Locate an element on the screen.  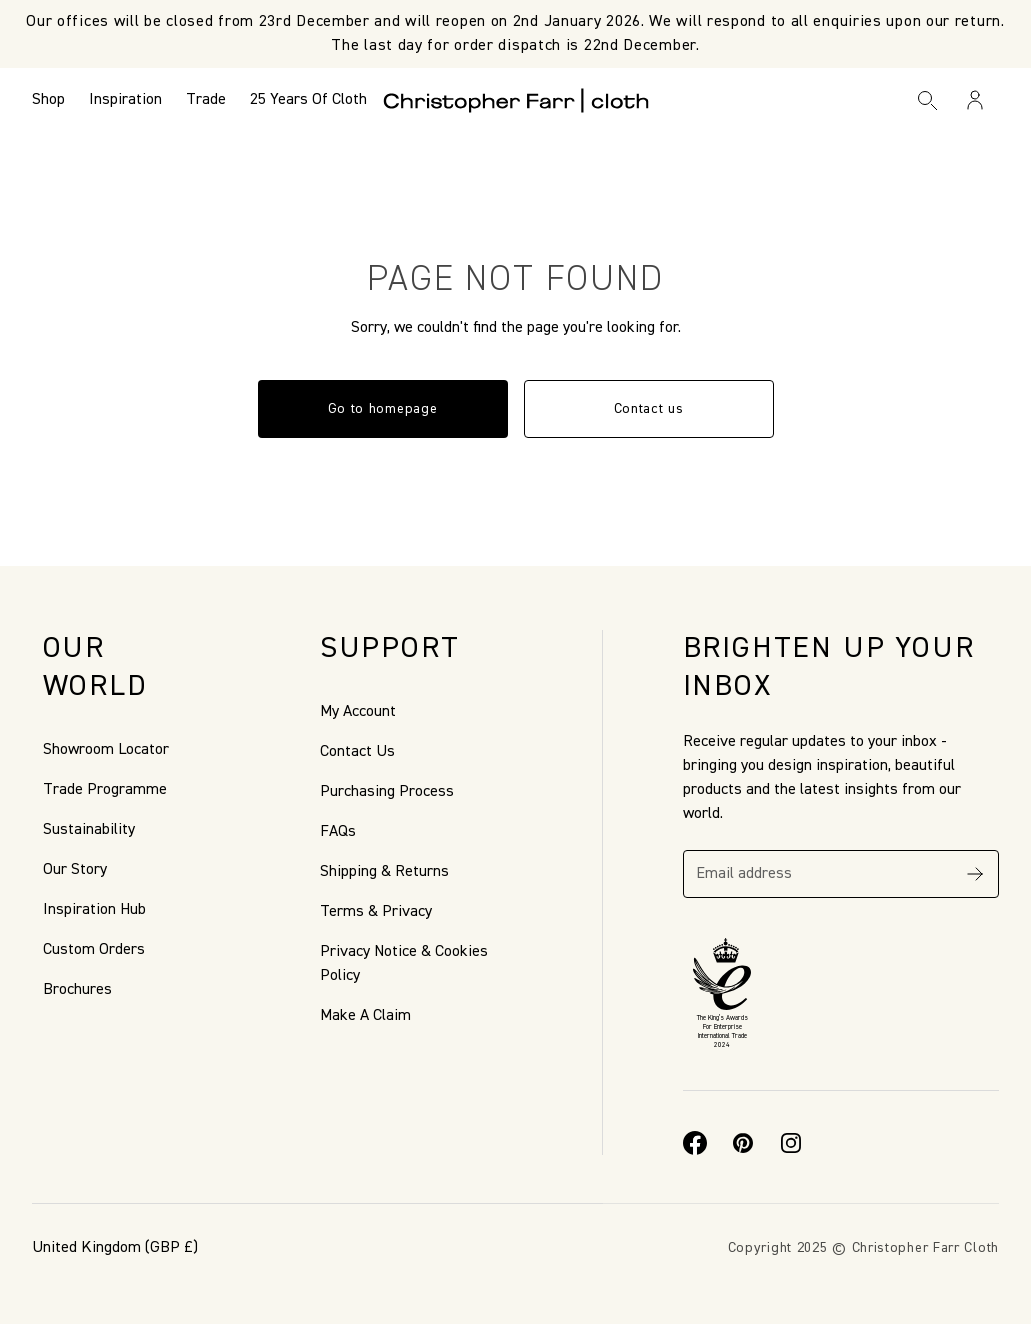
Our Story is located at coordinates (75, 870).